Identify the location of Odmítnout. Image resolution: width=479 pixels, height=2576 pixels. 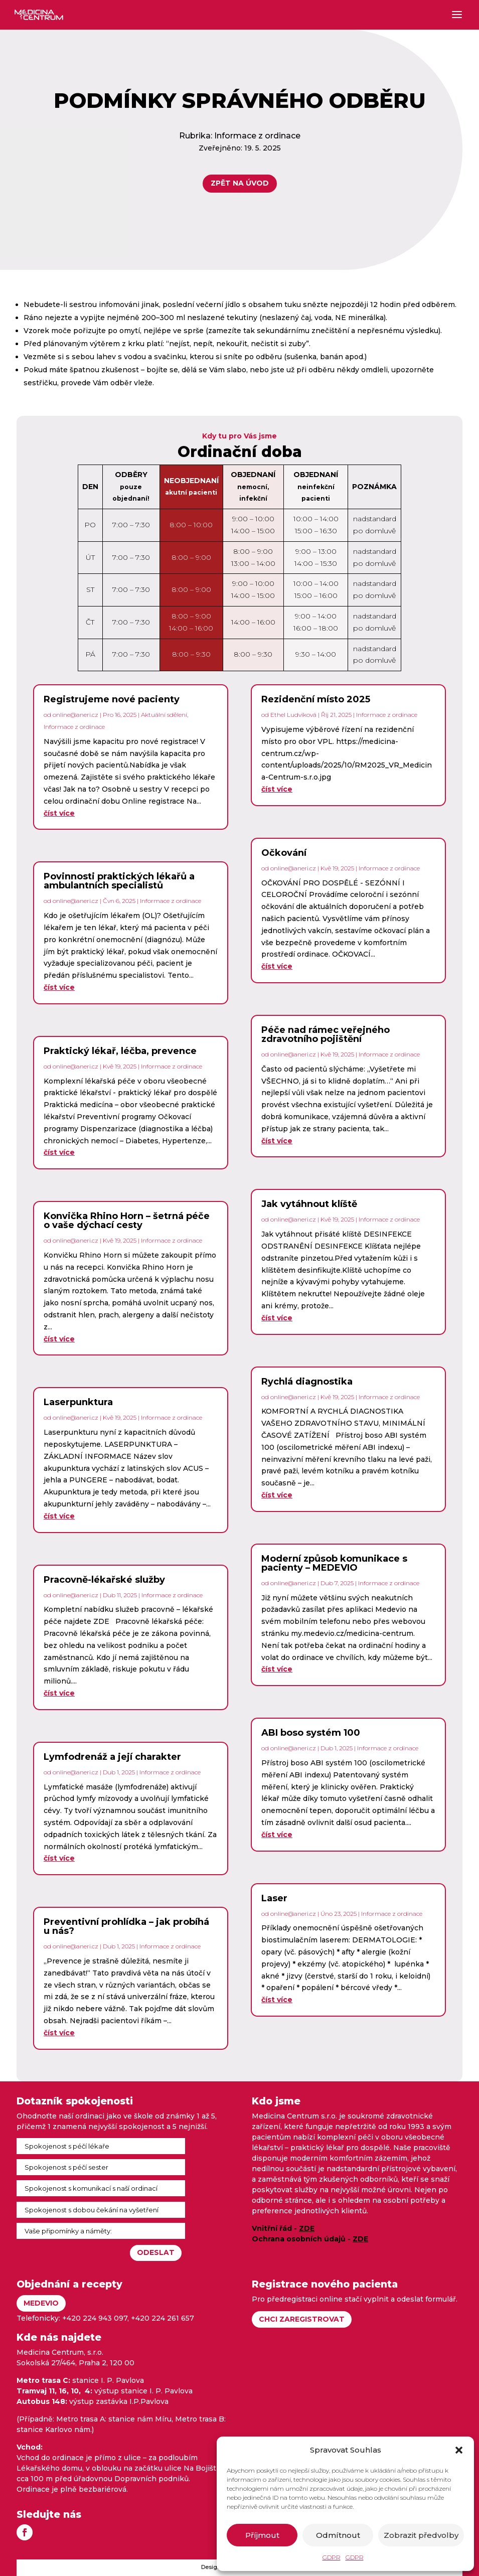
(338, 2535).